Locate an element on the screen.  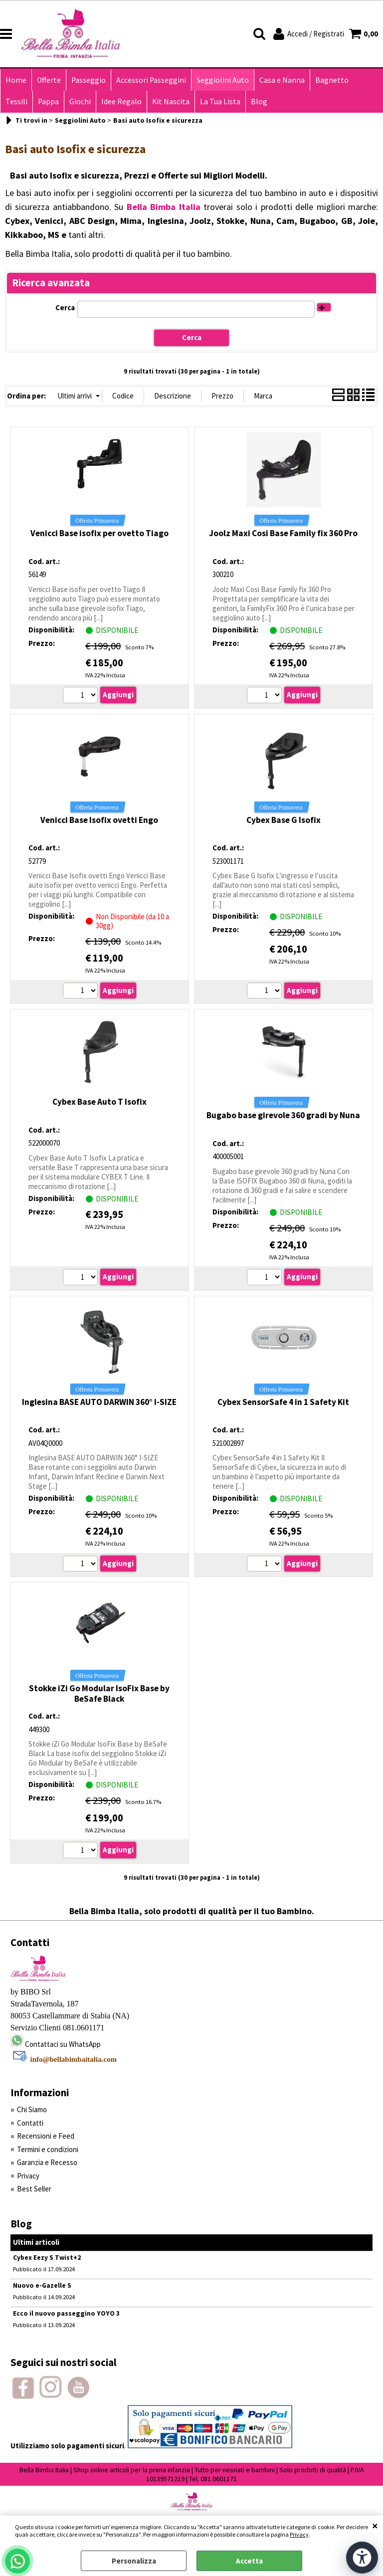
Contattaci su WhatsApp is located at coordinates (63, 2044).